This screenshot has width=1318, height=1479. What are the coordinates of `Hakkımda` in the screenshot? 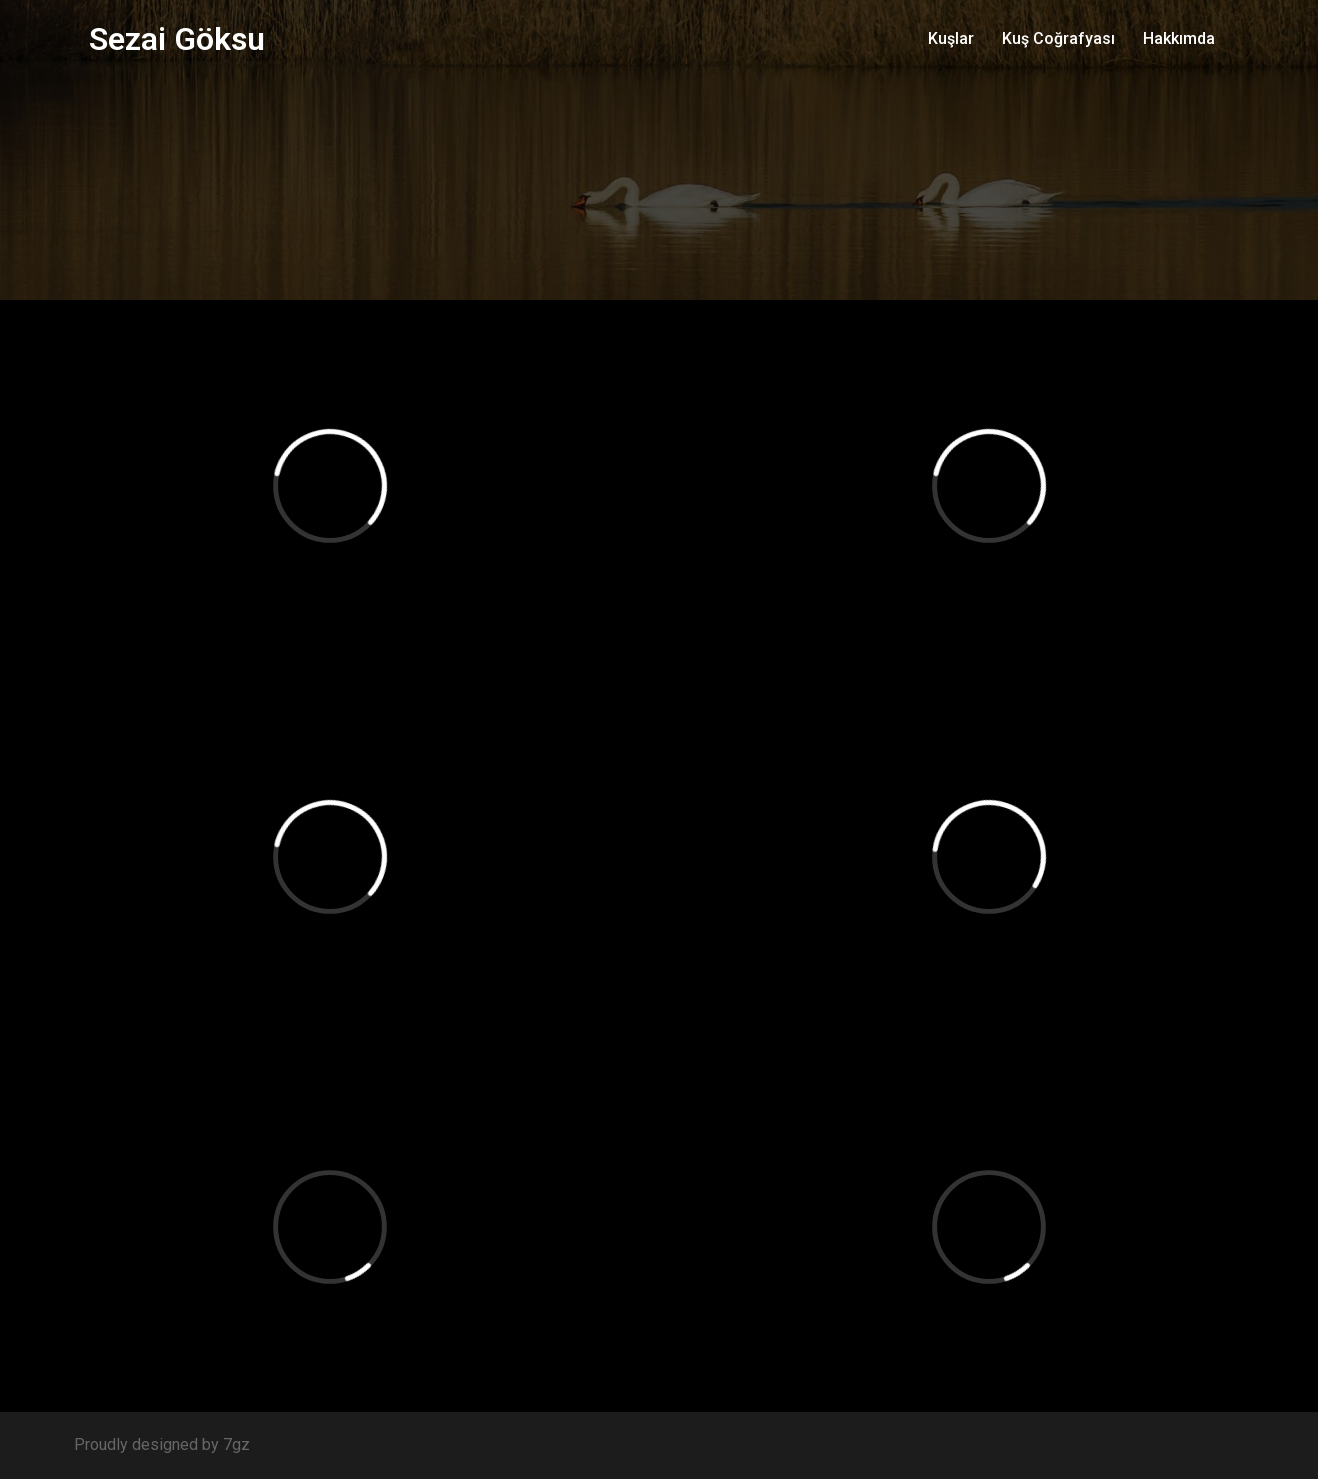 It's located at (1179, 38).